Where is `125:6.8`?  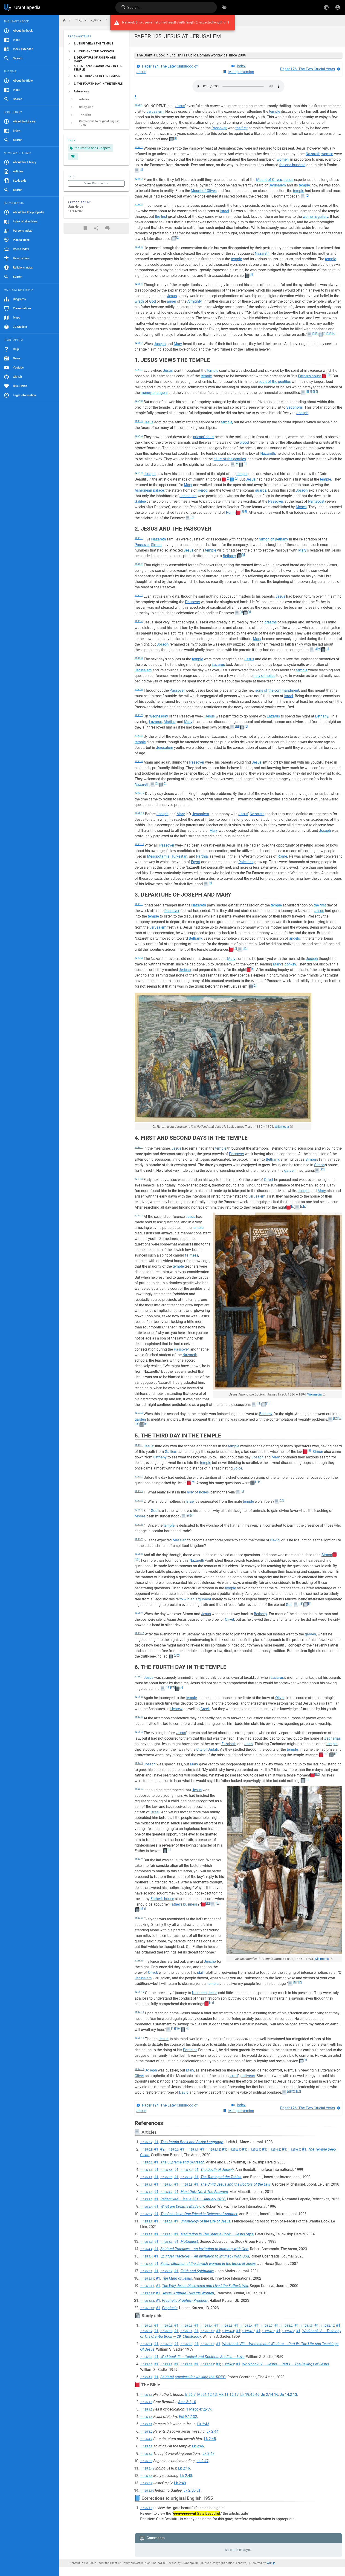 125:6.8 is located at coordinates (139, 1918).